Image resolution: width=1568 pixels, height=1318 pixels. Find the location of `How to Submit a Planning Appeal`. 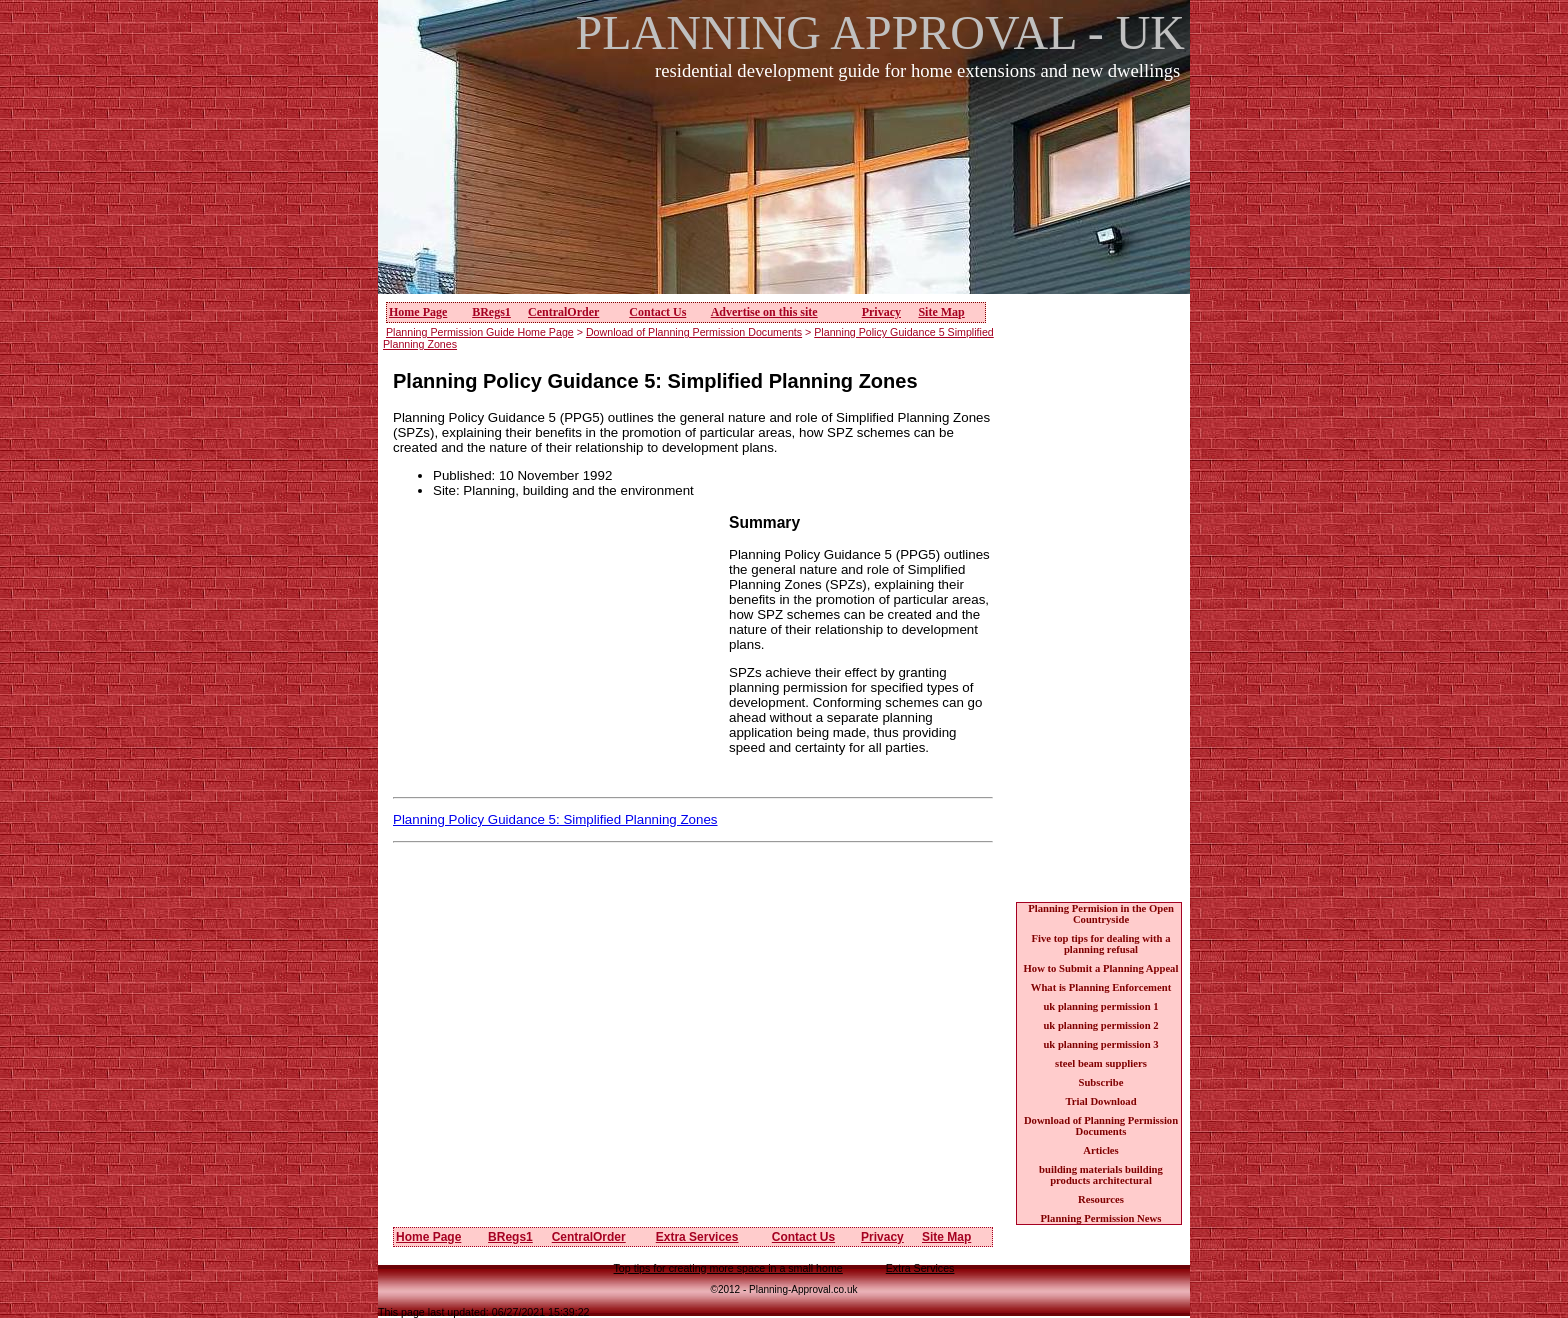

How to Submit a Planning Appeal is located at coordinates (1101, 968).